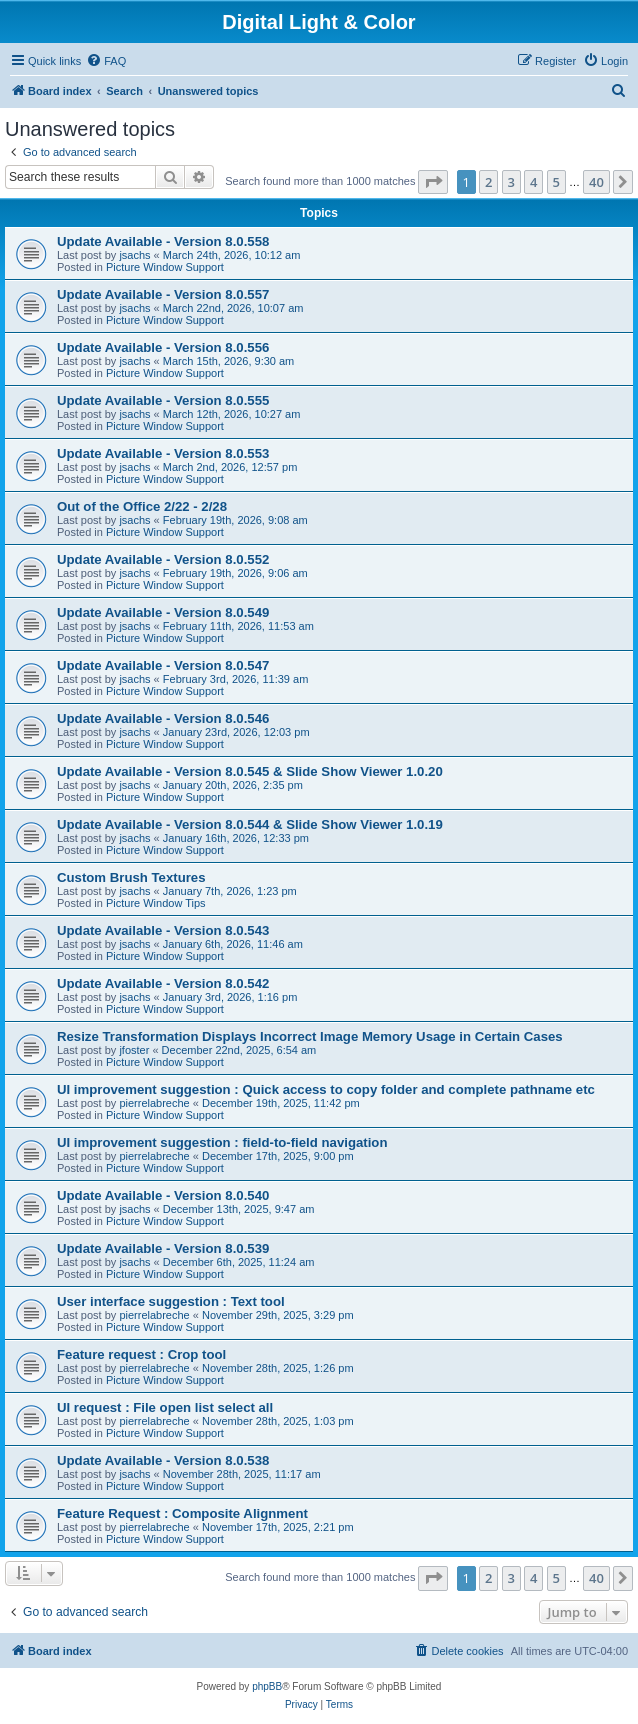 This screenshot has height=1724, width=638. Describe the element at coordinates (163, 1460) in the screenshot. I see `Update Available - Version 8.0.538` at that location.